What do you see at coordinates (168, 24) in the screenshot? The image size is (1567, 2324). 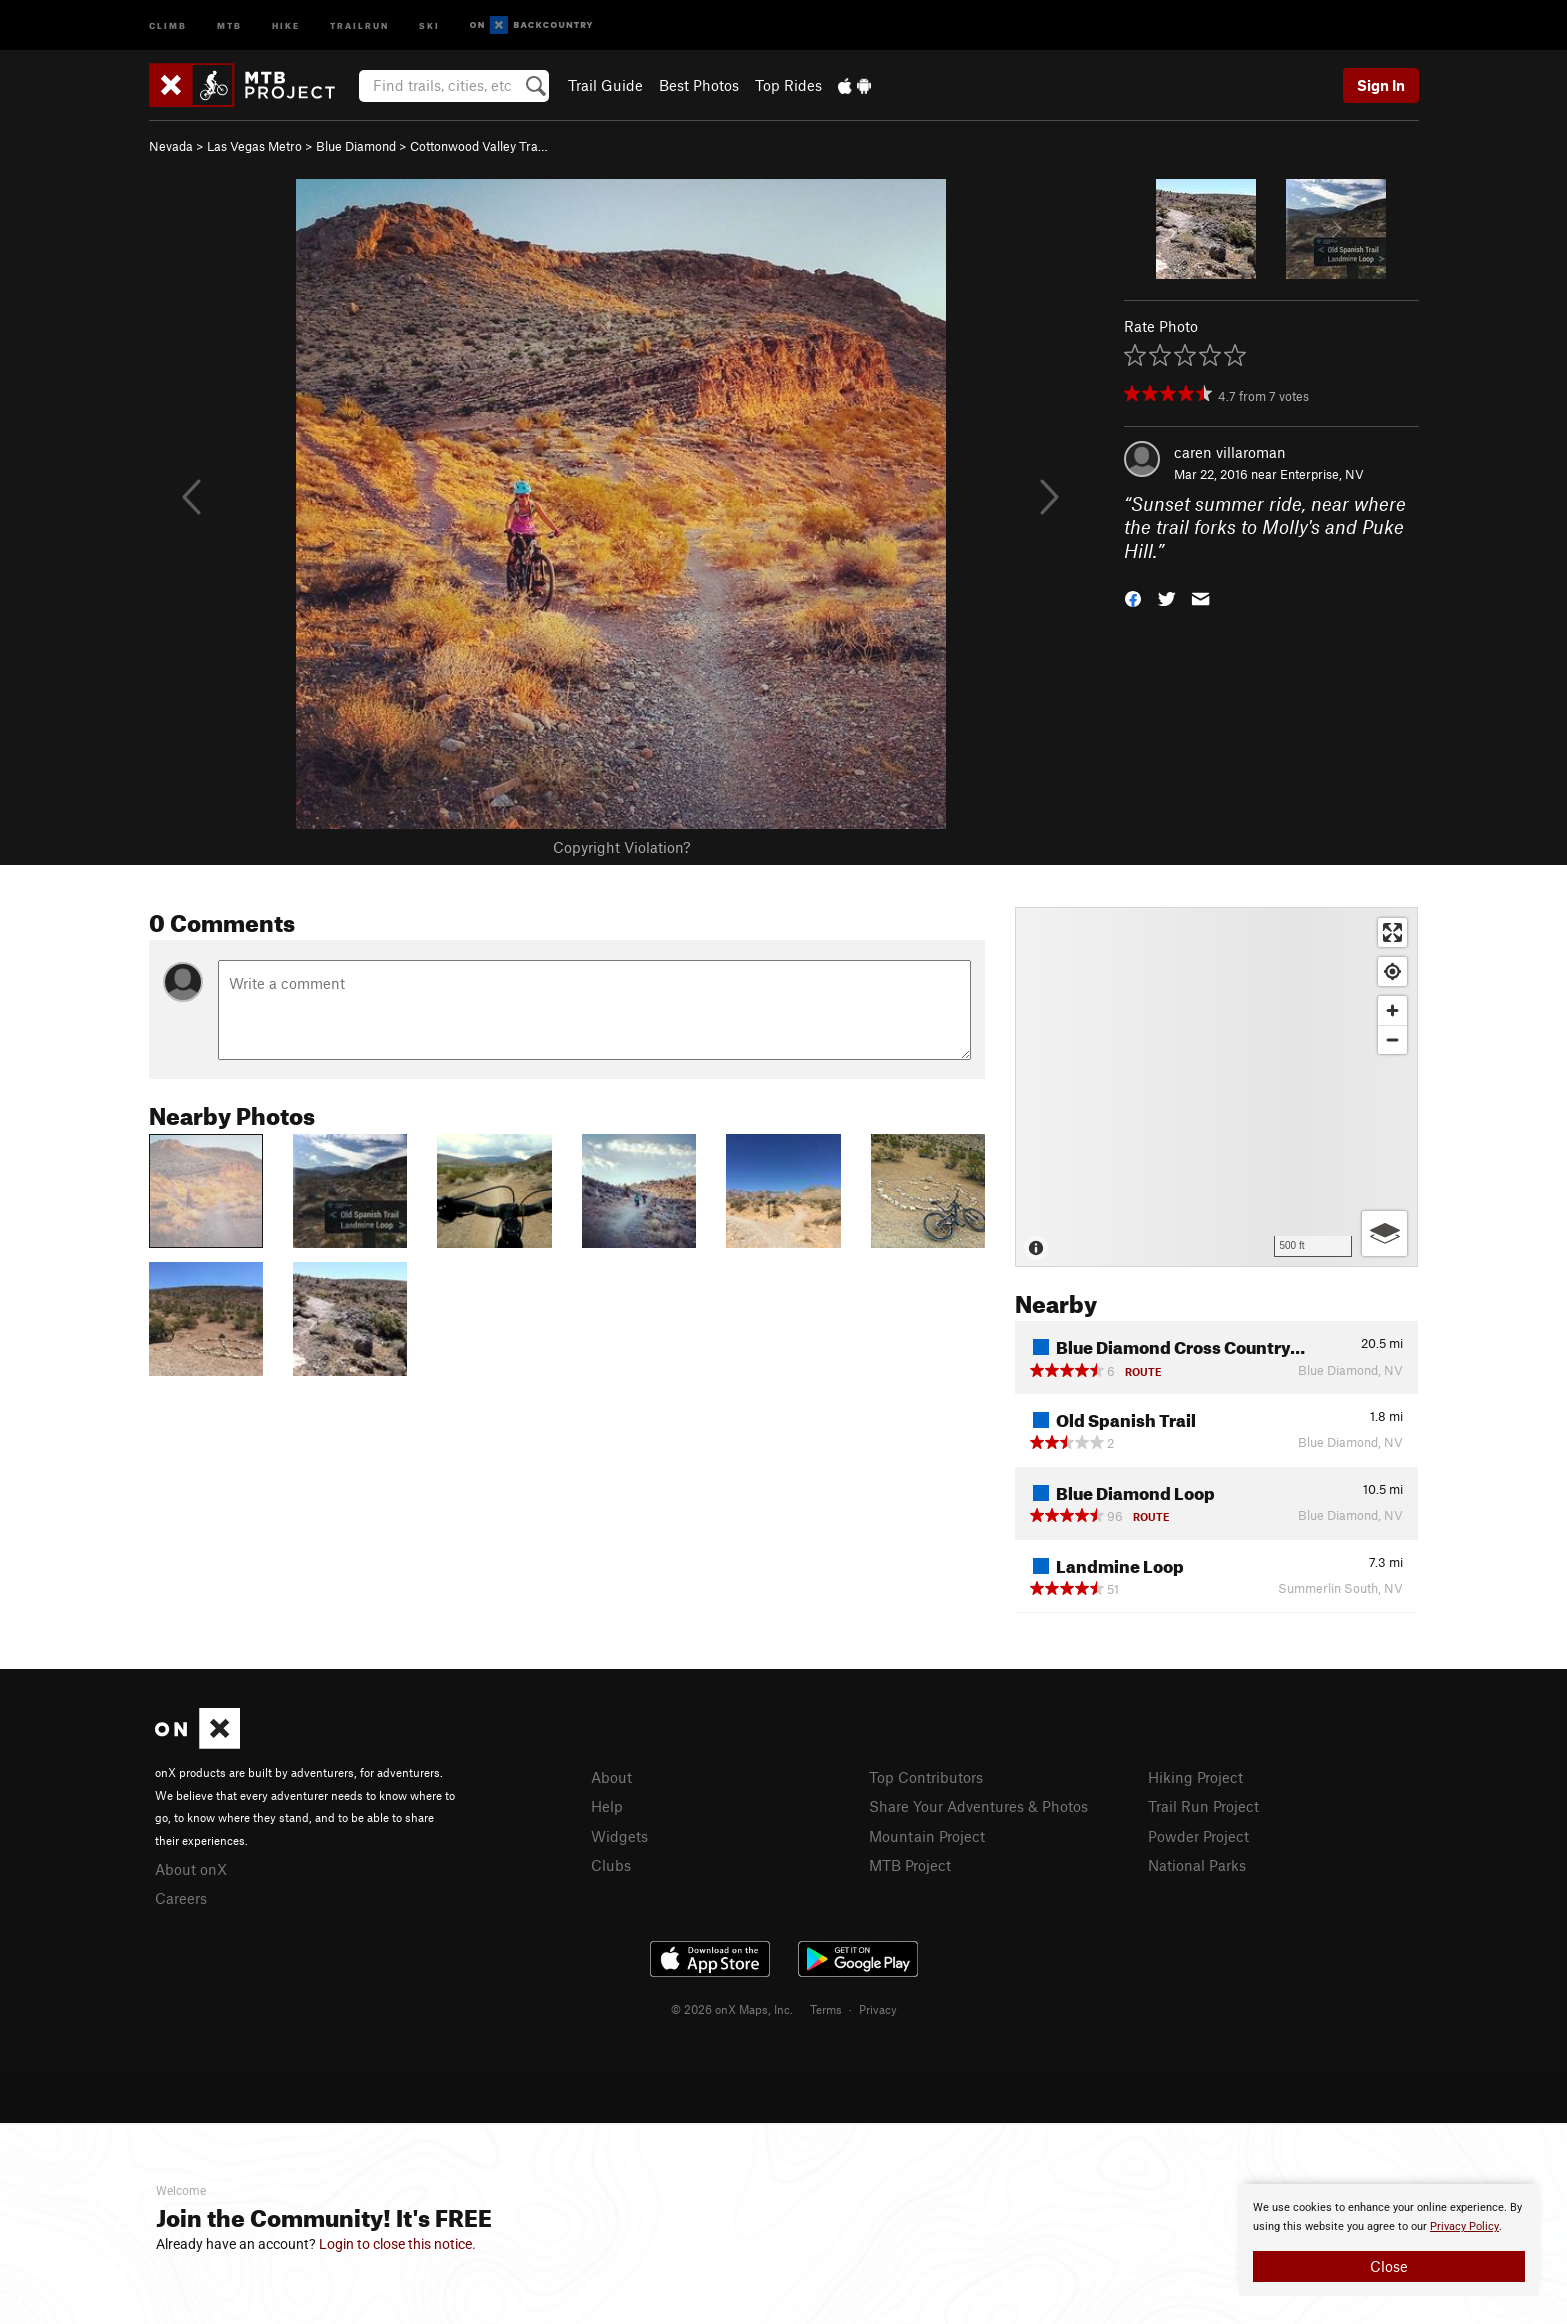 I see `Climb` at bounding box center [168, 24].